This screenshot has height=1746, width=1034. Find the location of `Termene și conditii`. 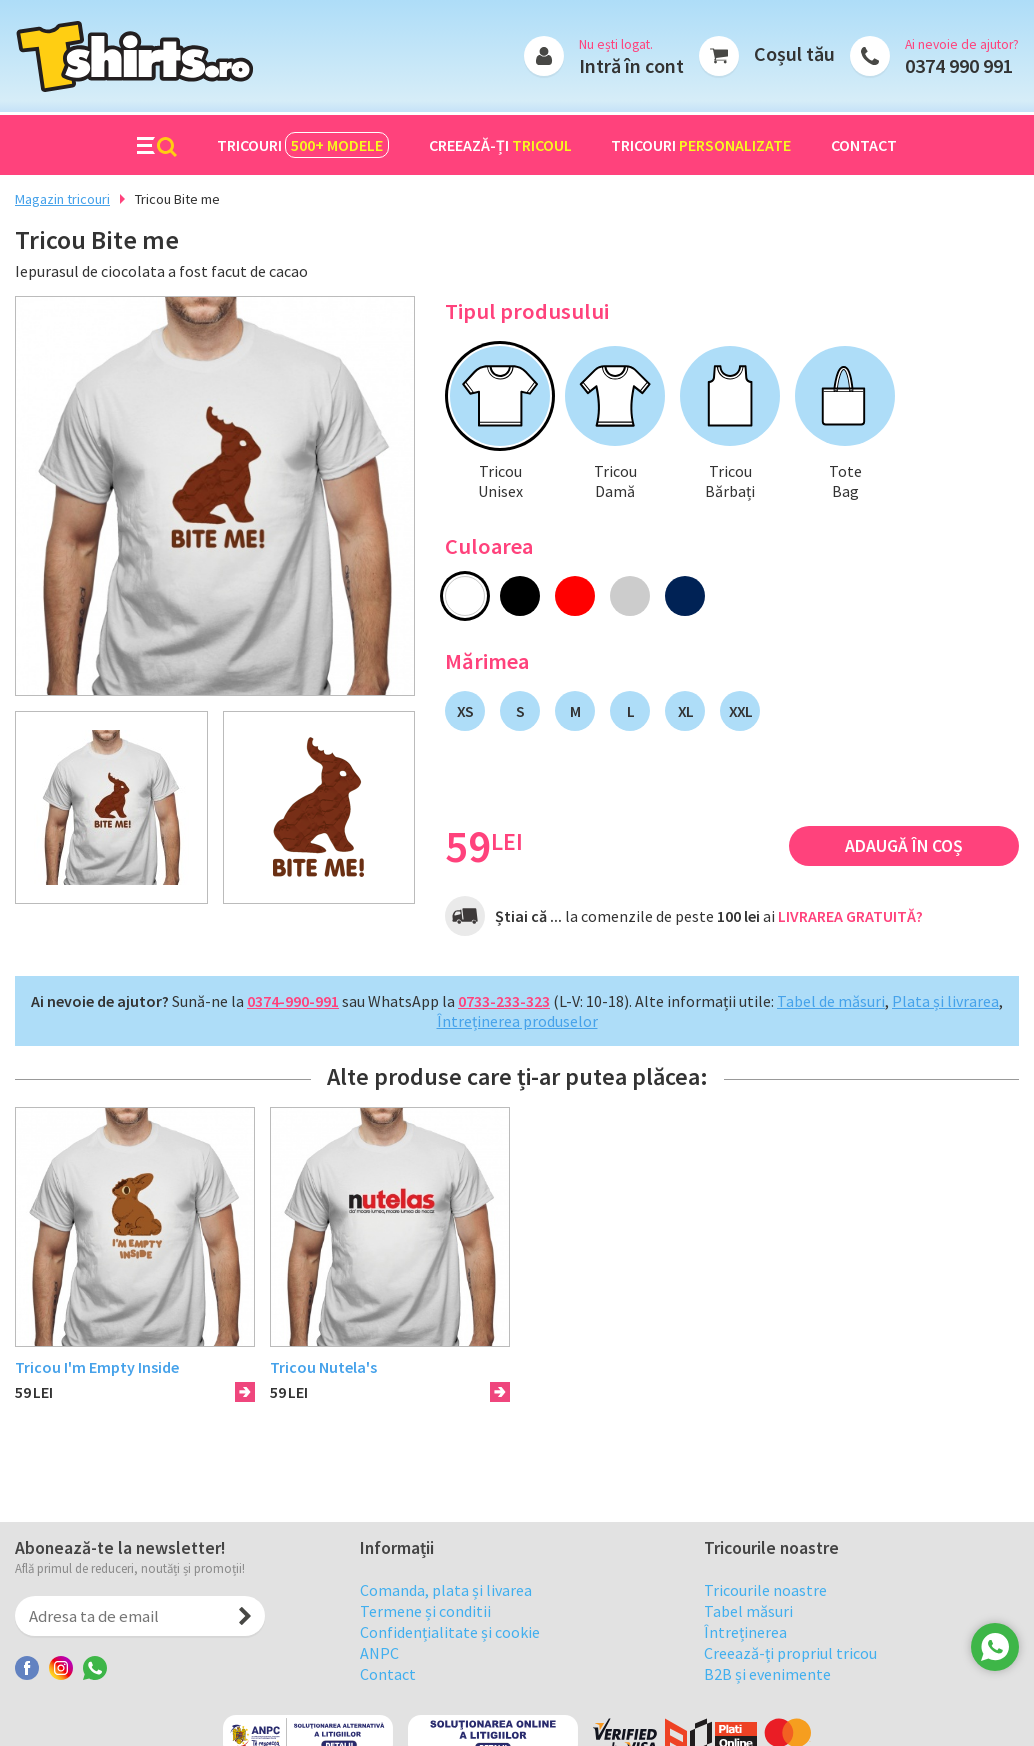

Termene și conditii is located at coordinates (425, 1641).